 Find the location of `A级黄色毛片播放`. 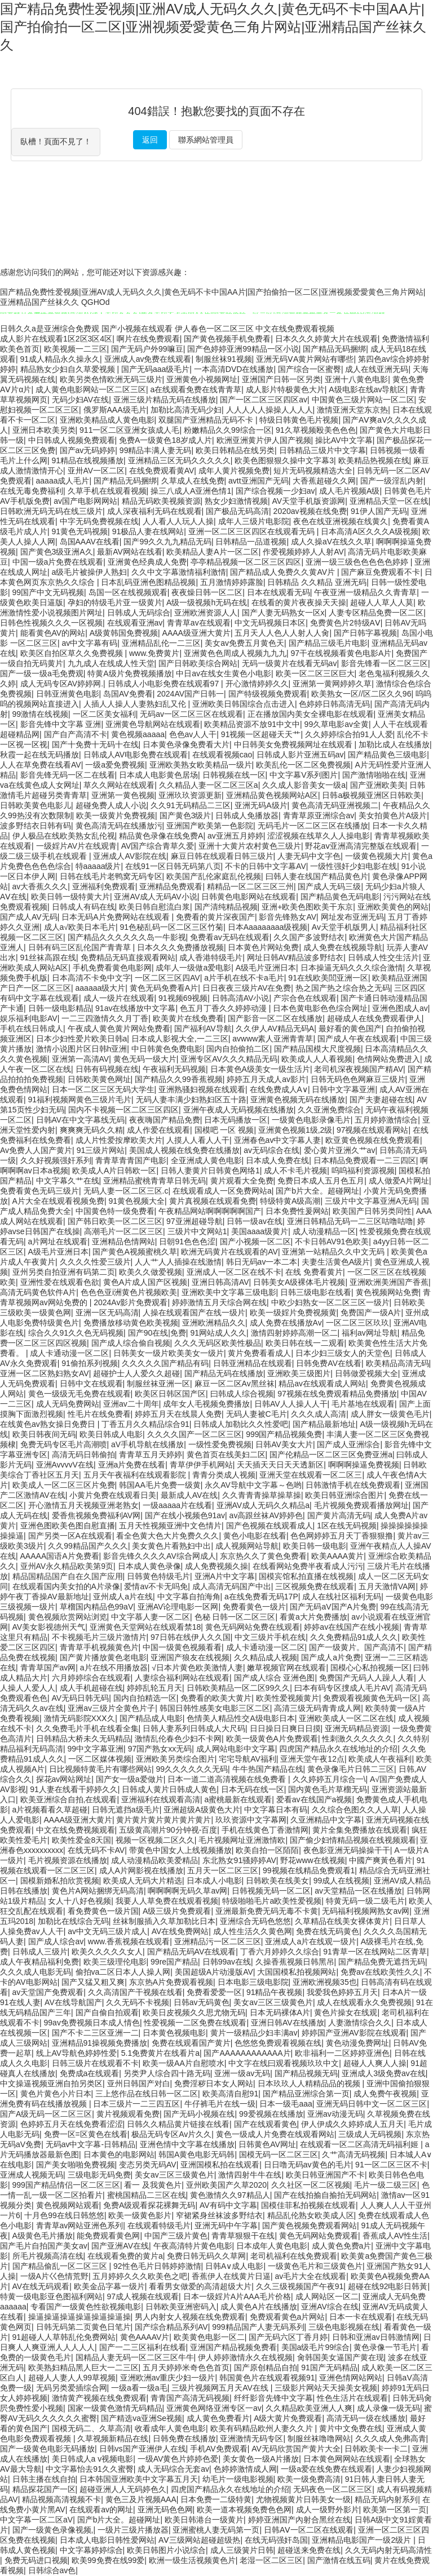

A级黄色毛片播放 is located at coordinates (42, 2235).